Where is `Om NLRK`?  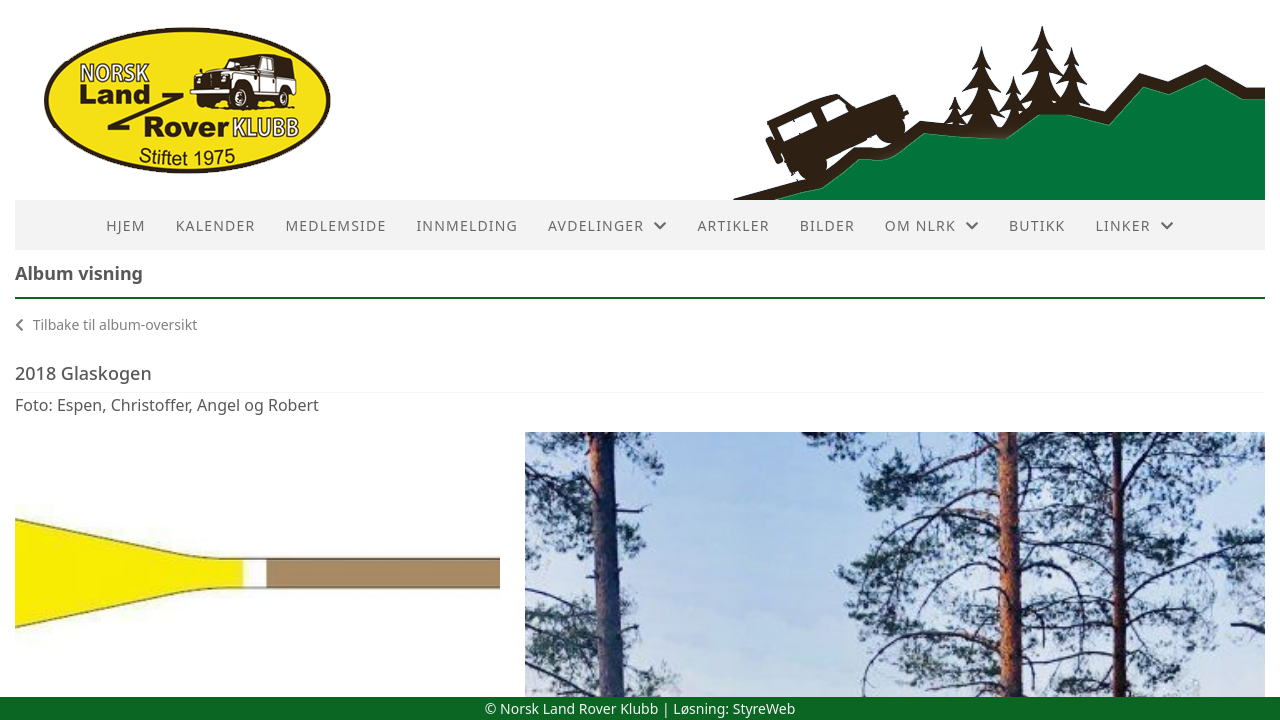 Om NLRK is located at coordinates (932, 225).